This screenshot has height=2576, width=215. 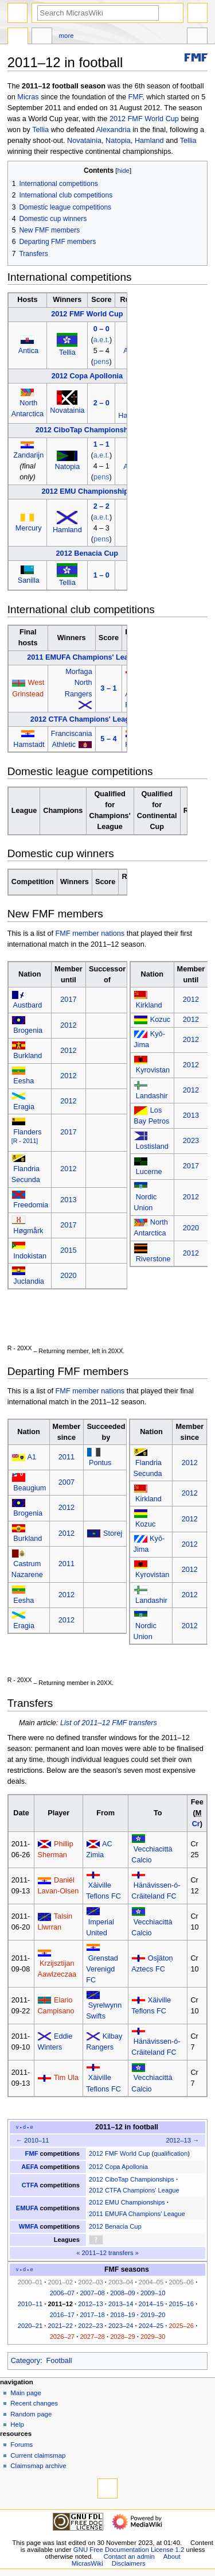 I want to click on Tellia, so click(x=40, y=130).